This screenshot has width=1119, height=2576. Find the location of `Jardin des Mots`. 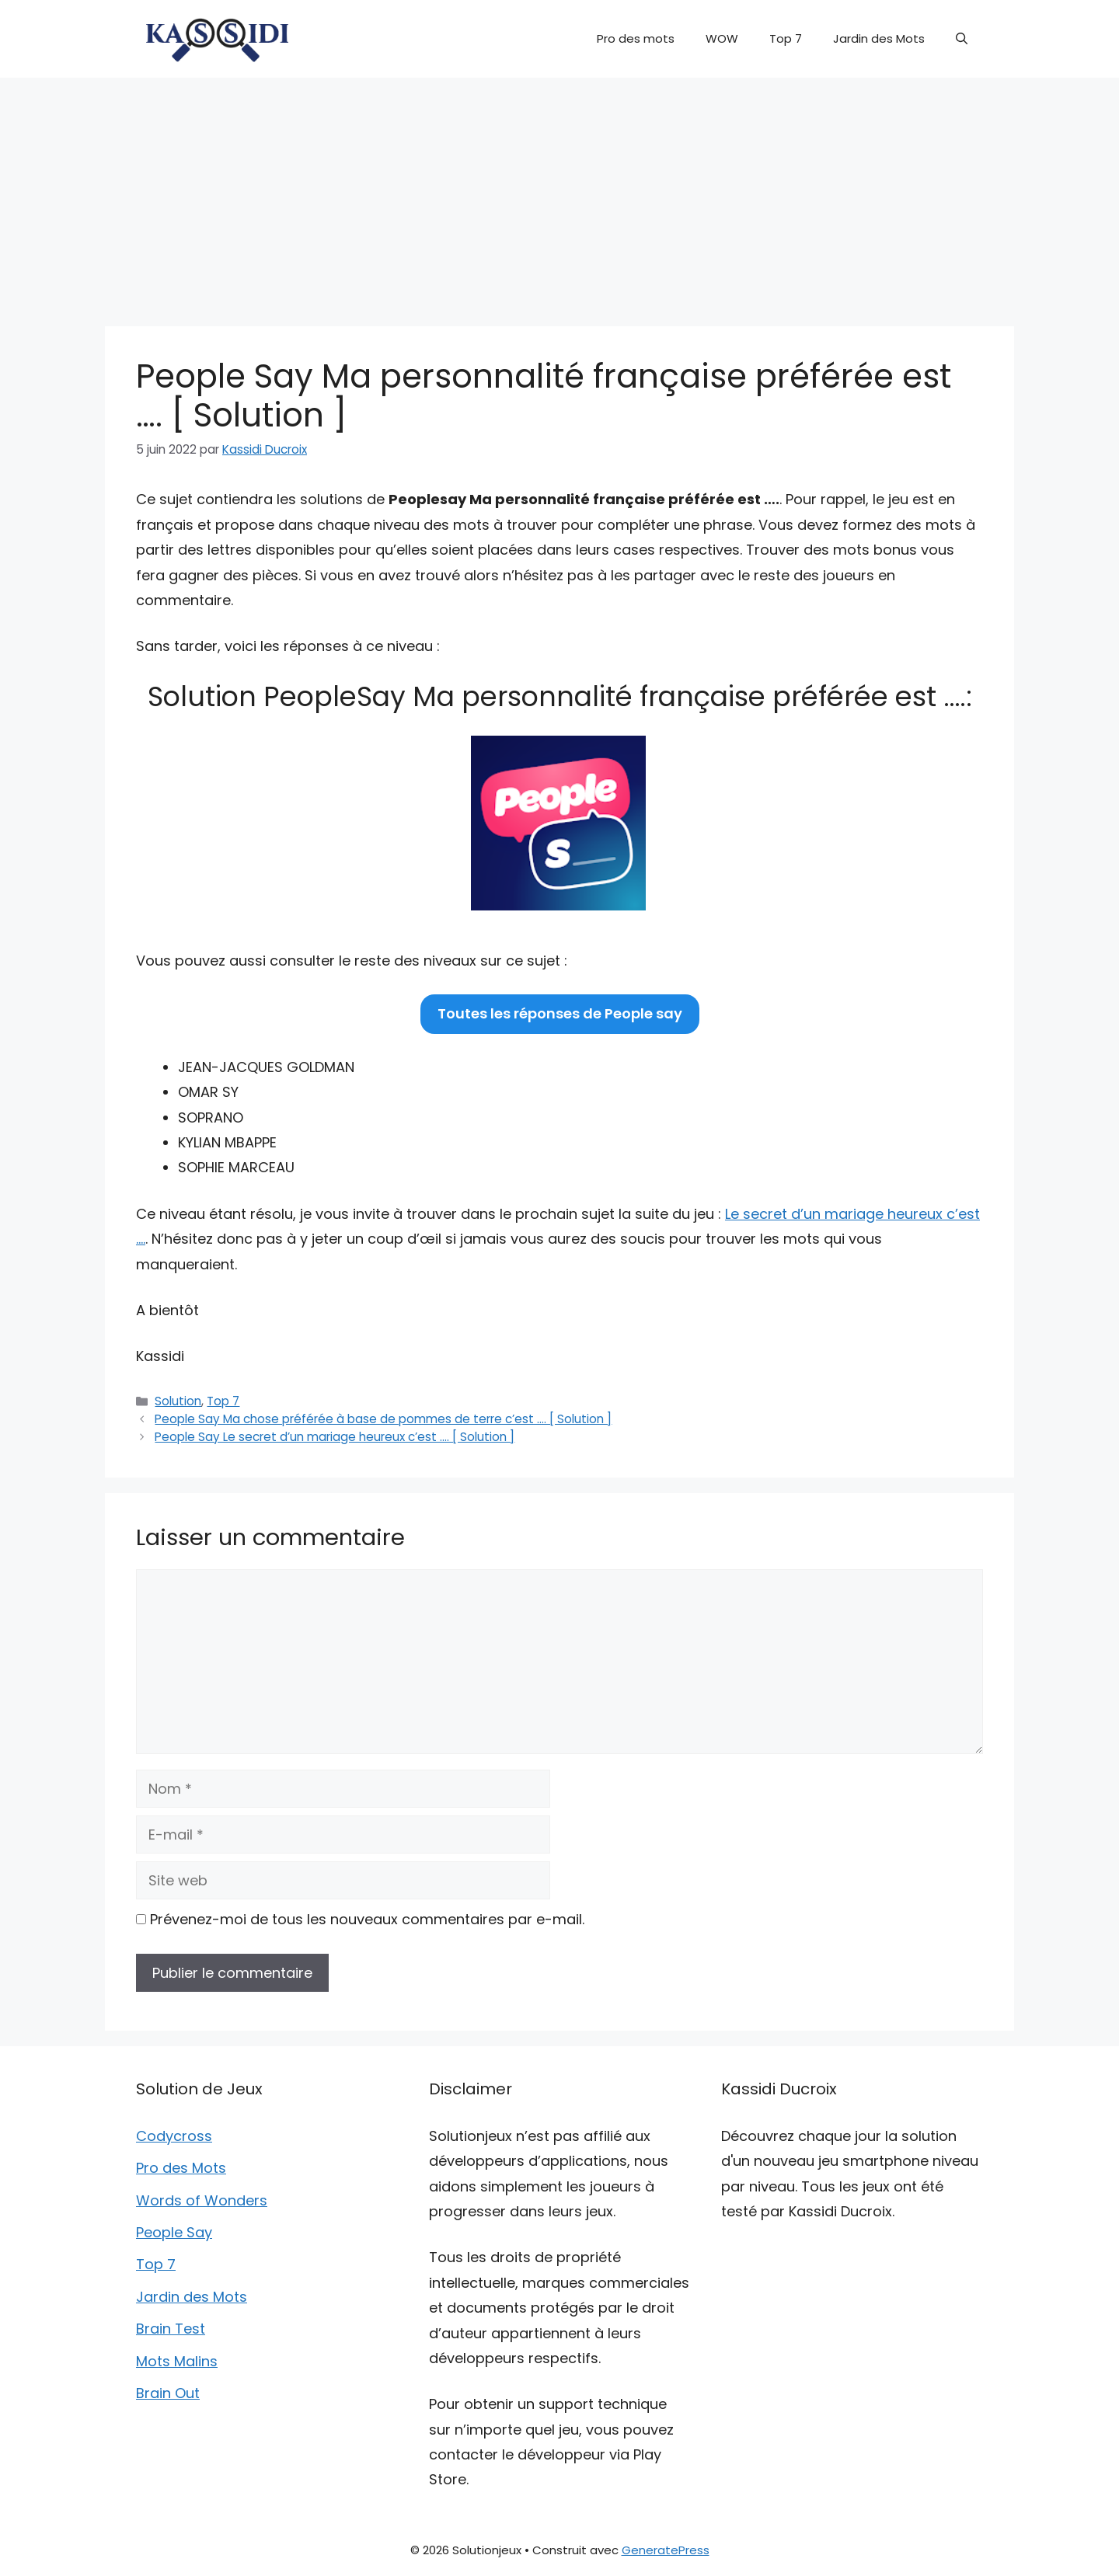

Jardin des Mots is located at coordinates (879, 38).